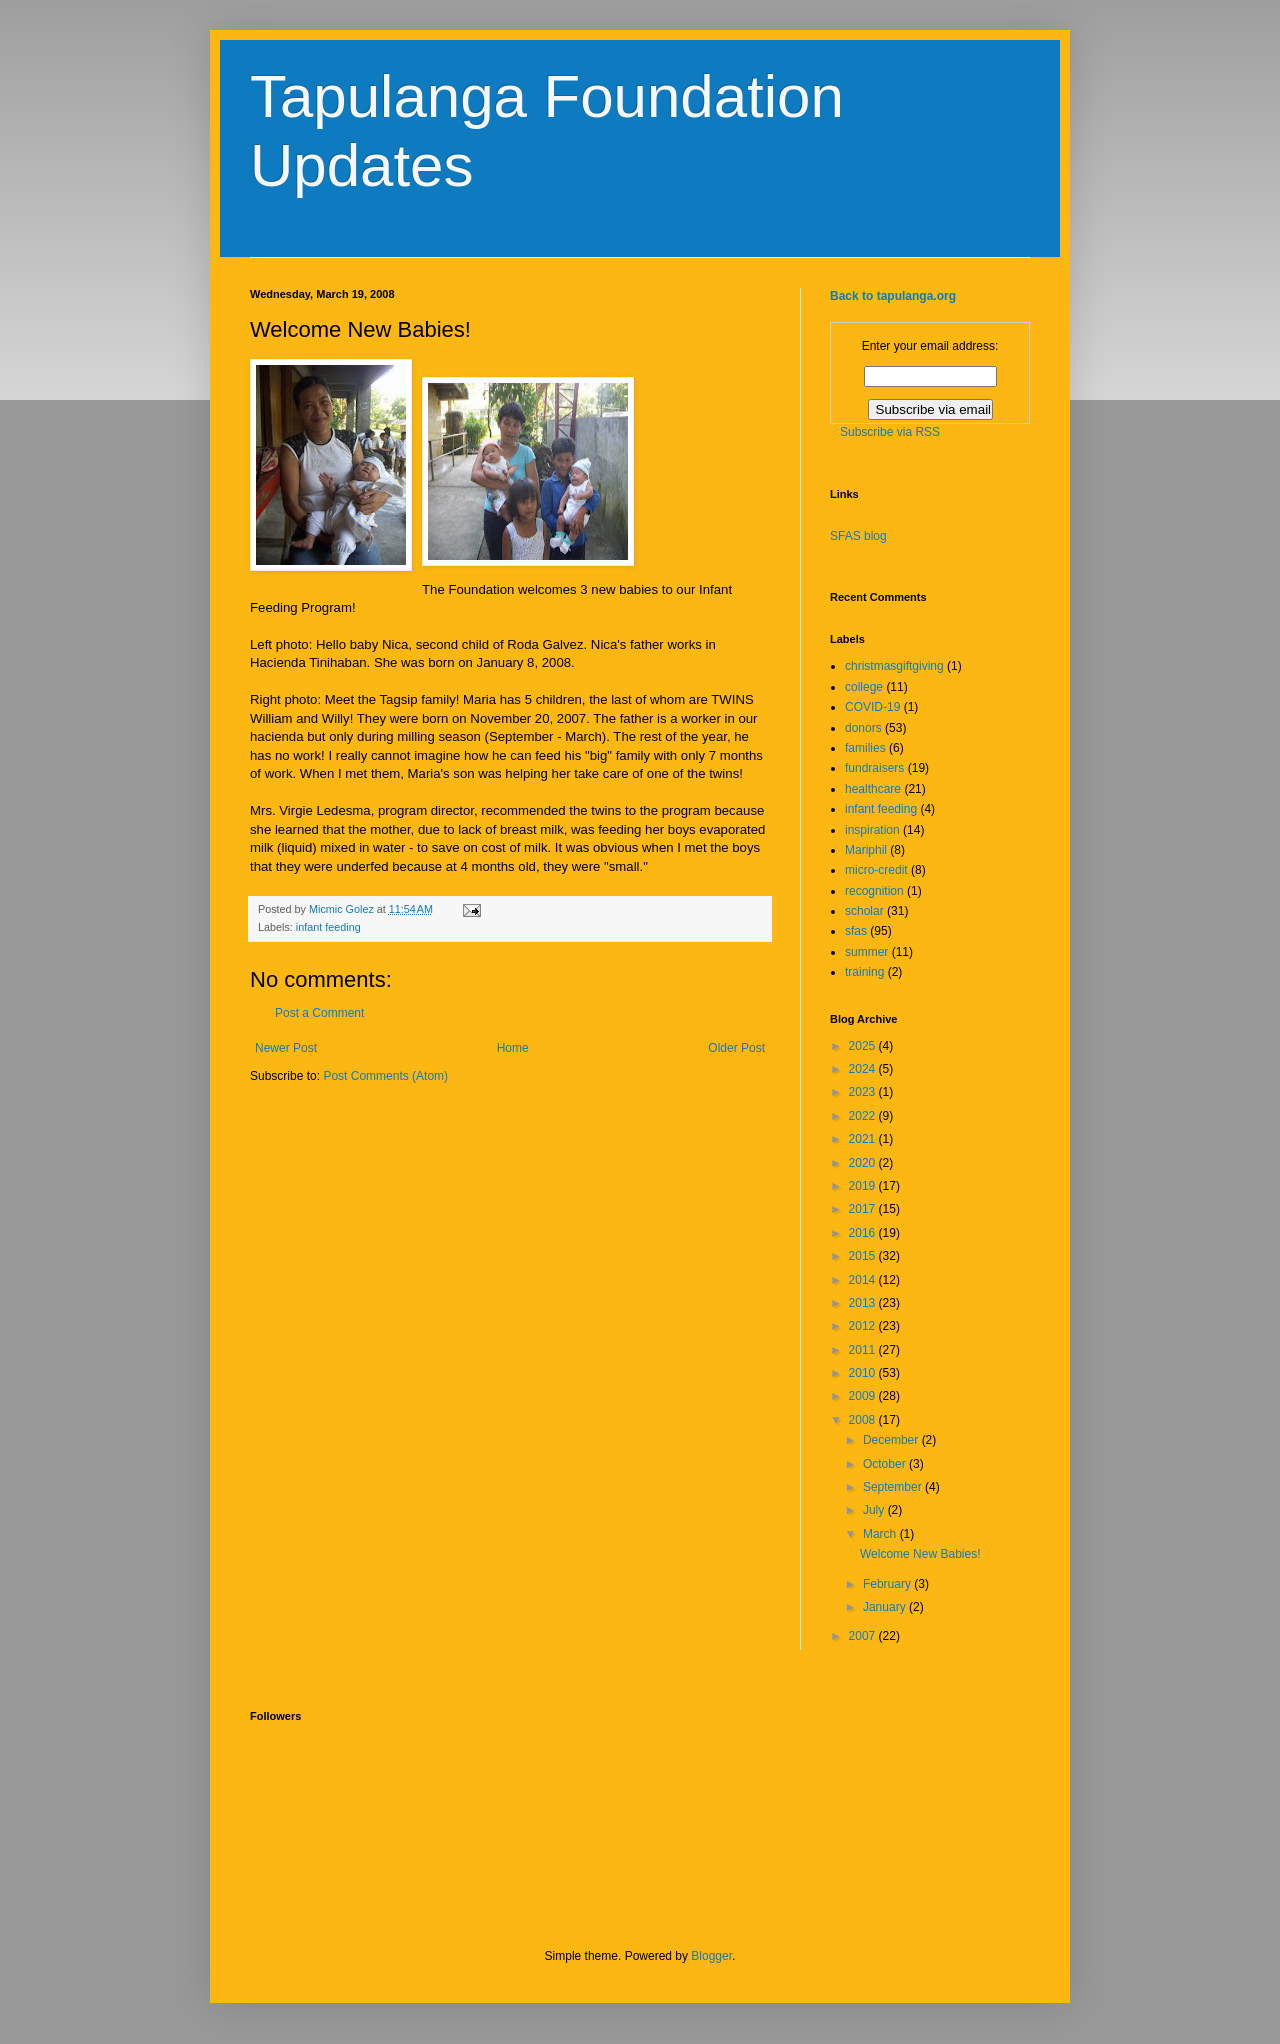 This screenshot has height=2044, width=1280. Describe the element at coordinates (858, 536) in the screenshot. I see `SFAS blog` at that location.